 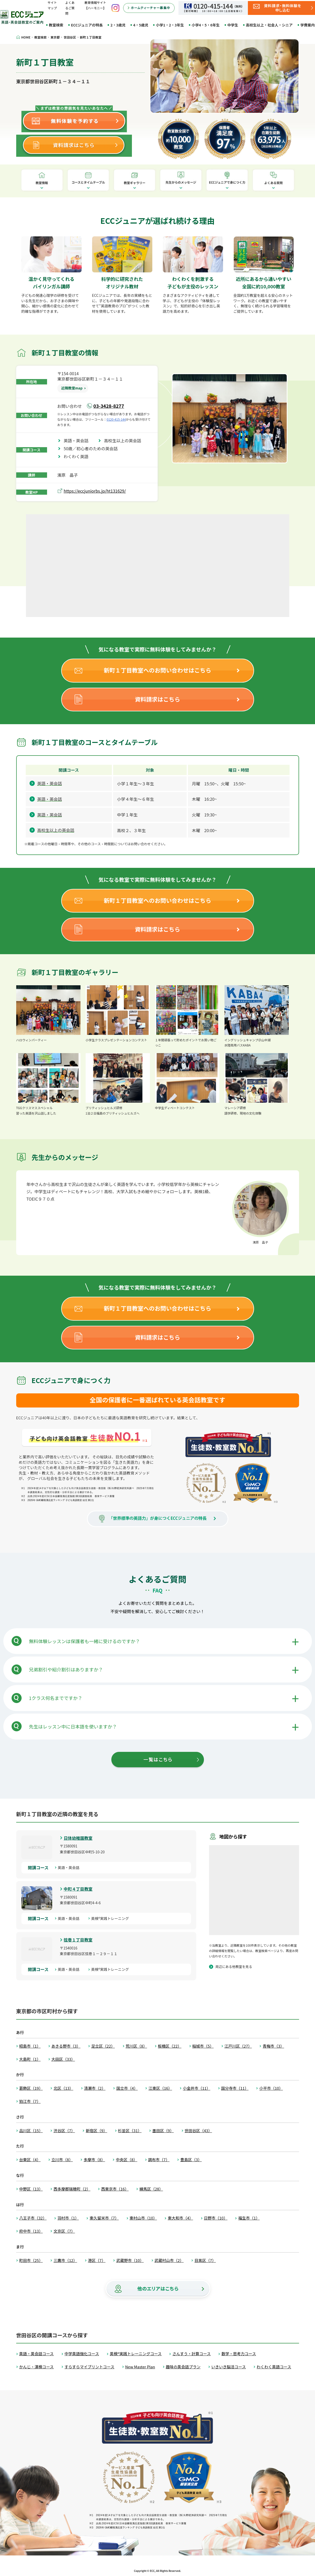 What do you see at coordinates (198, 2130) in the screenshot?
I see `世田谷区（43）` at bounding box center [198, 2130].